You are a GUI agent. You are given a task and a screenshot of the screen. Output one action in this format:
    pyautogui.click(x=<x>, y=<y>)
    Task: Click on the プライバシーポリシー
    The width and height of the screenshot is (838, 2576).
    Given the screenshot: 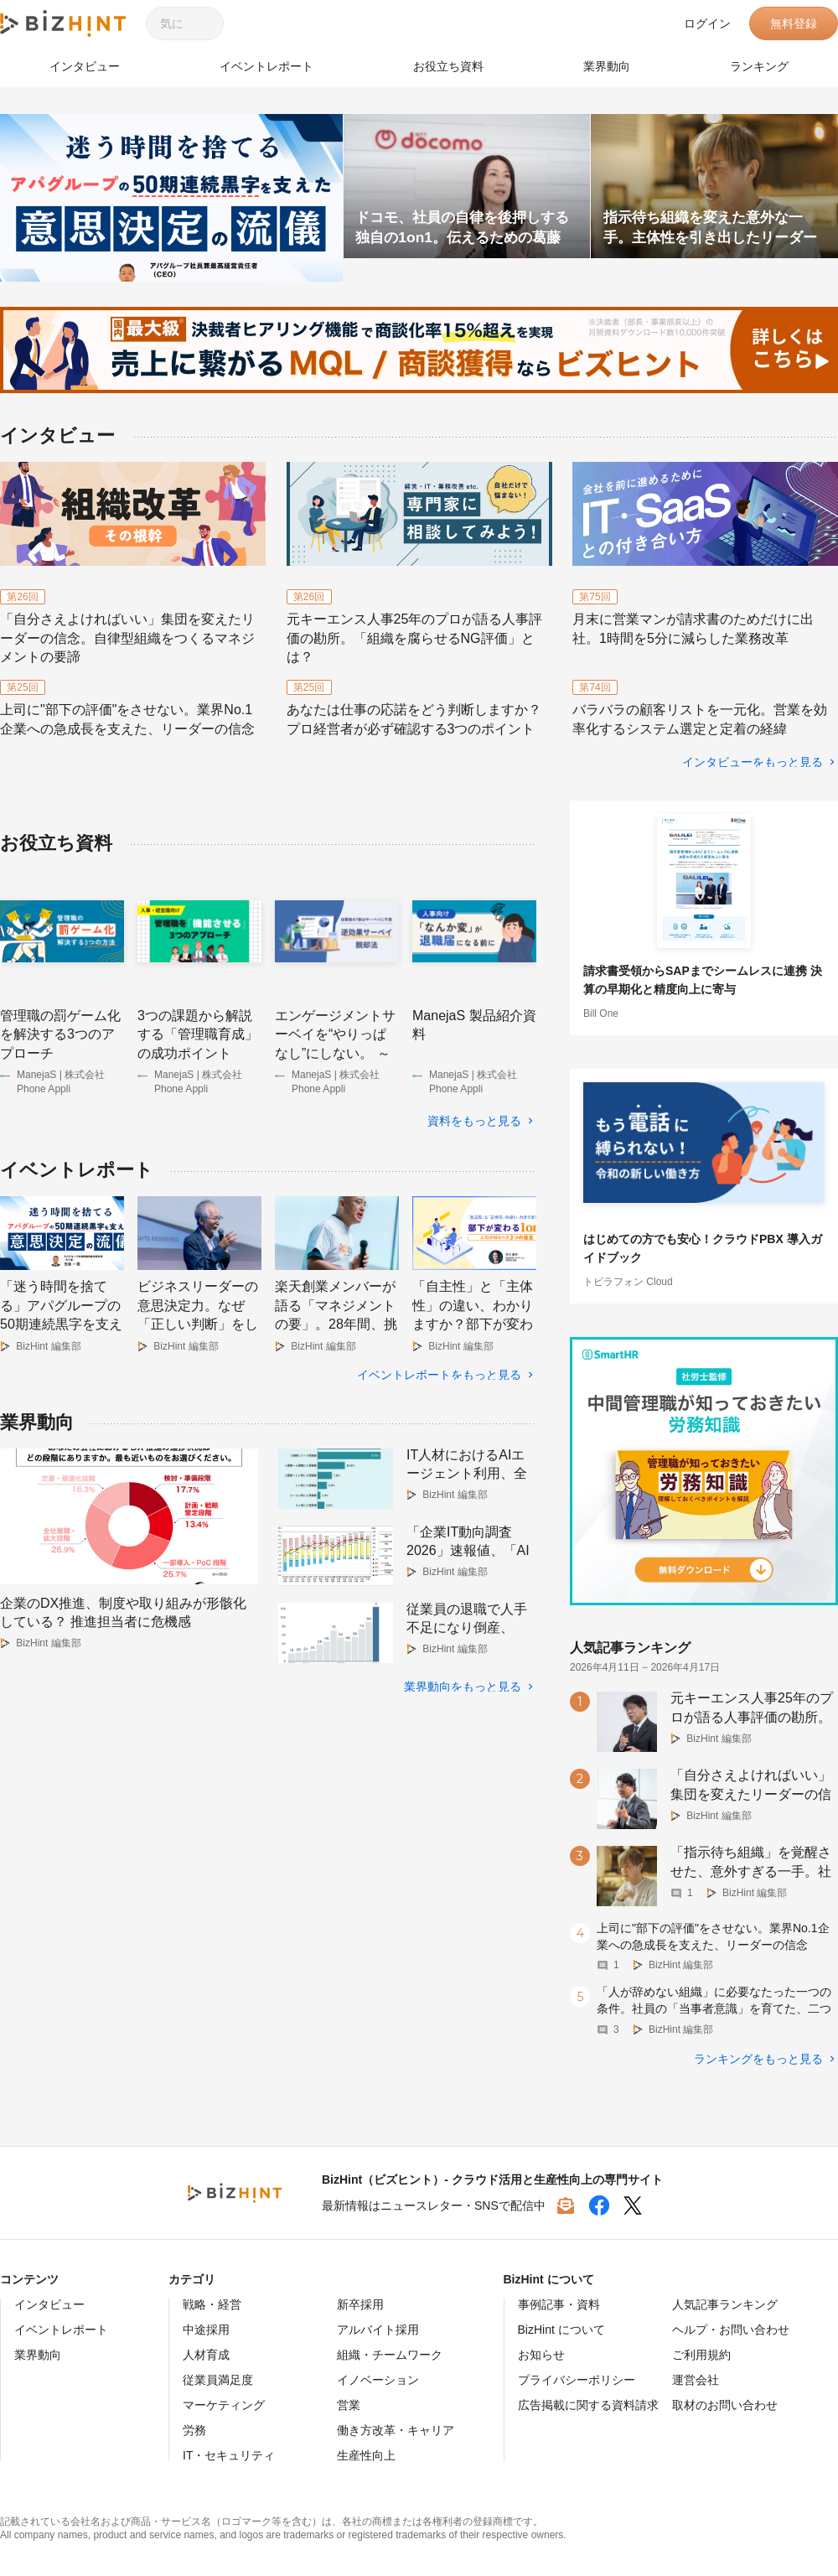 What is the action you would take?
    pyautogui.click(x=576, y=2379)
    